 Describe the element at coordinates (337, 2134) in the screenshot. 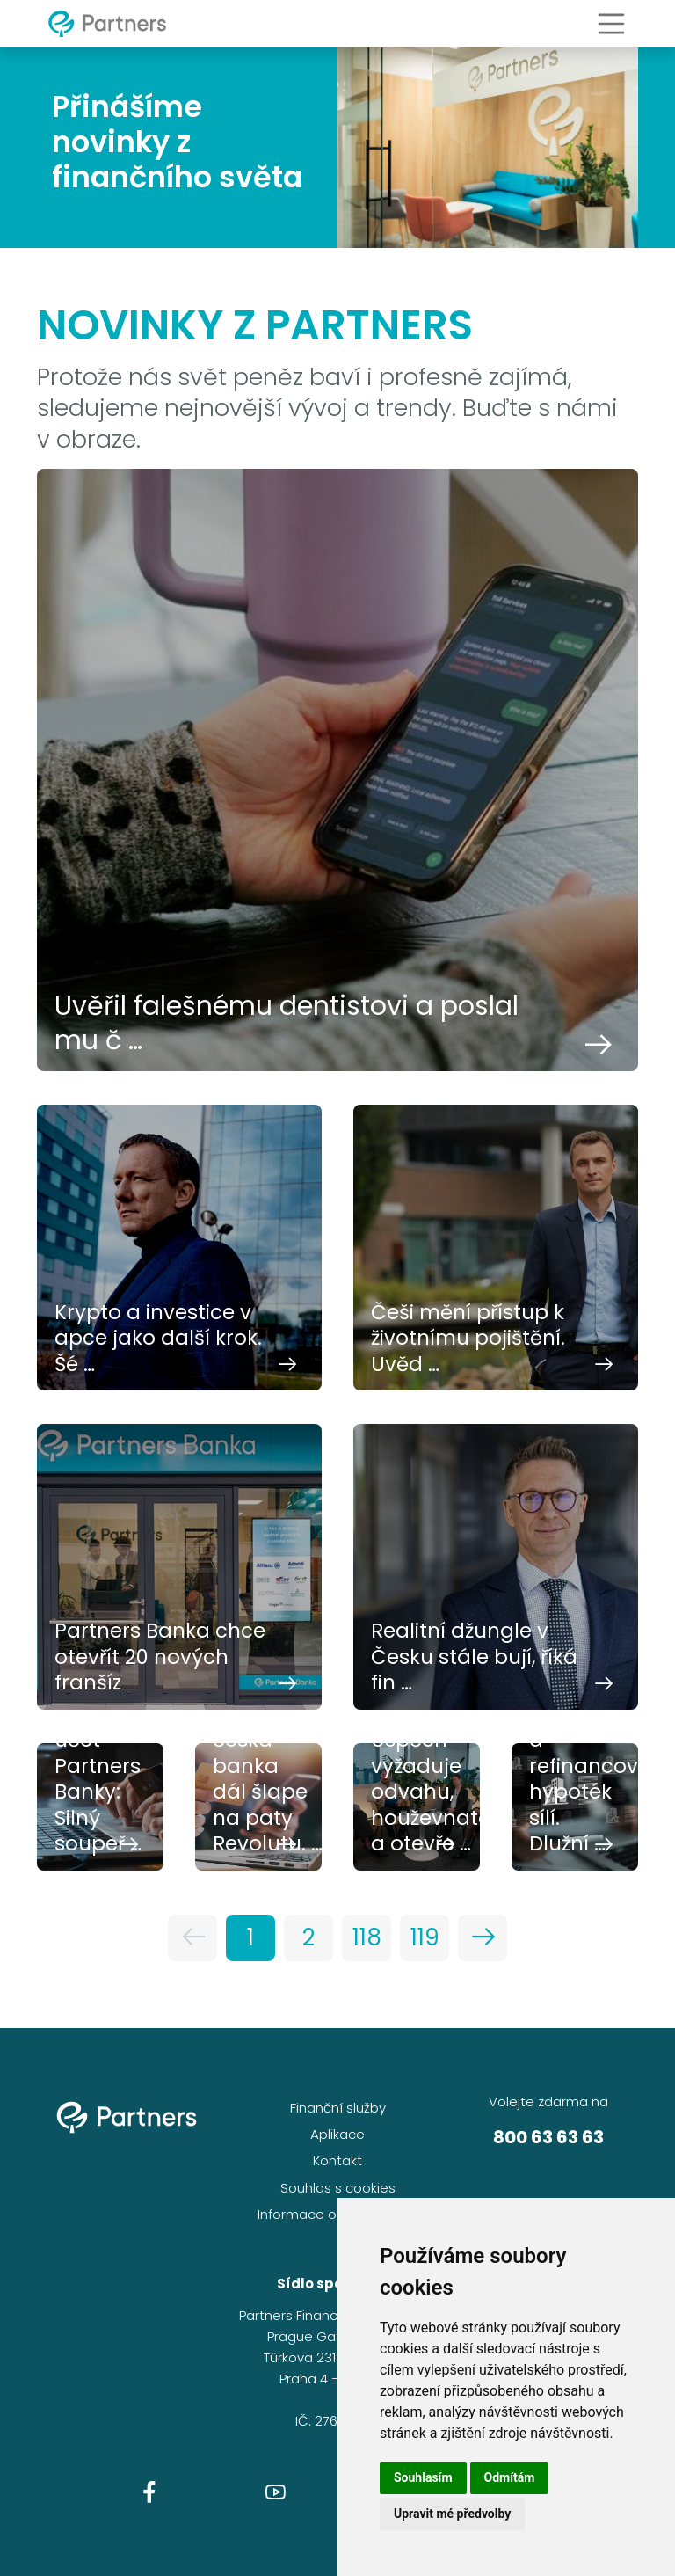

I see `Aplikace` at that location.